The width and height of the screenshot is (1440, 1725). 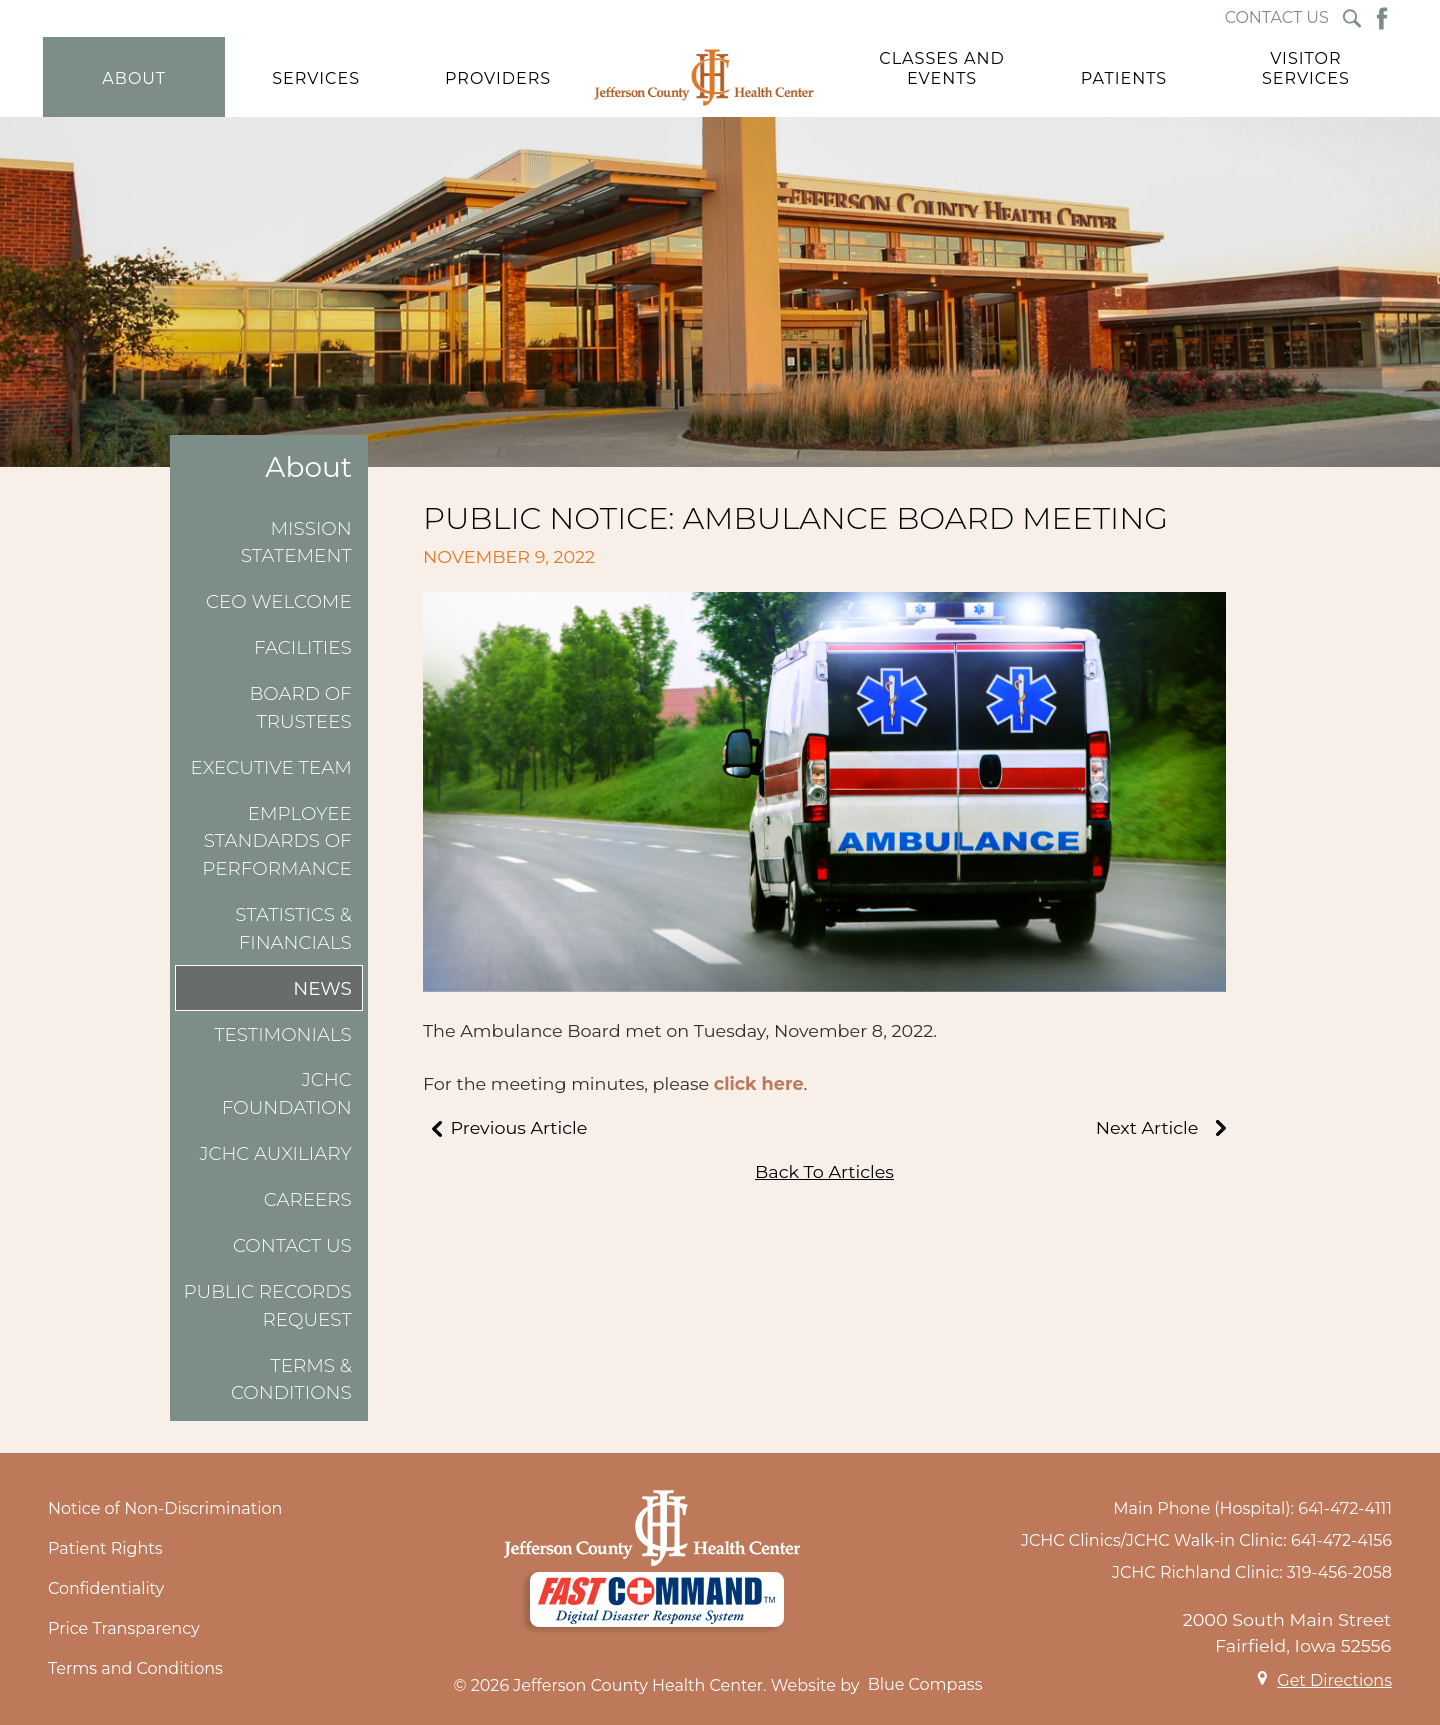 I want to click on Price Transparency, so click(x=124, y=1628).